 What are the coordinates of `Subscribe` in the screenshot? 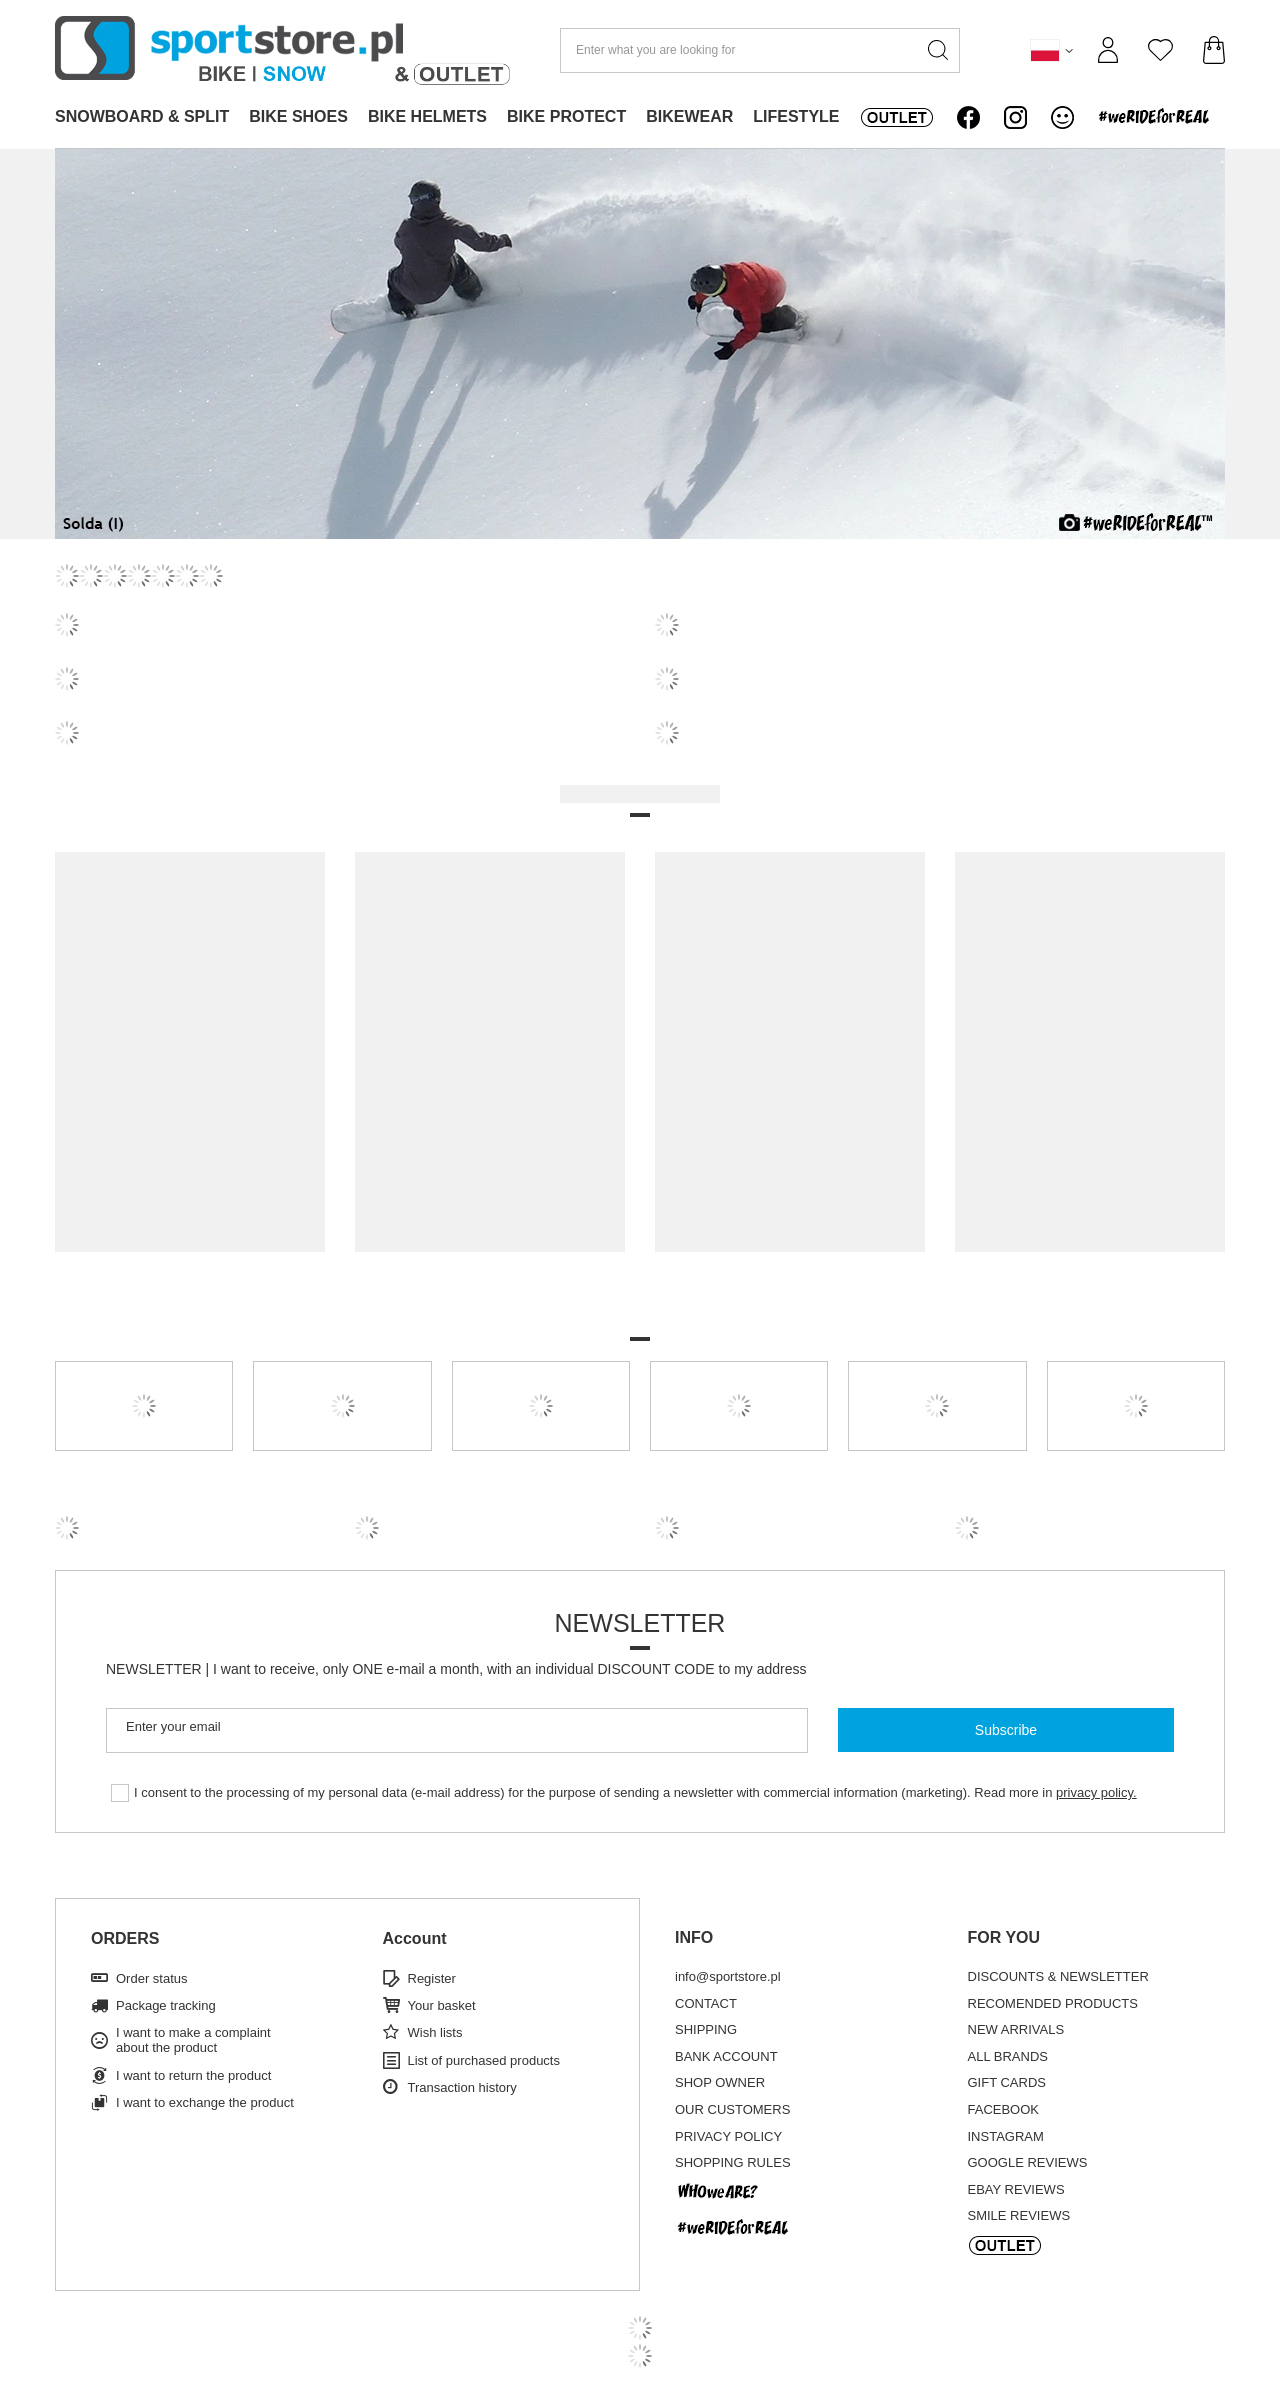 It's located at (1006, 1730).